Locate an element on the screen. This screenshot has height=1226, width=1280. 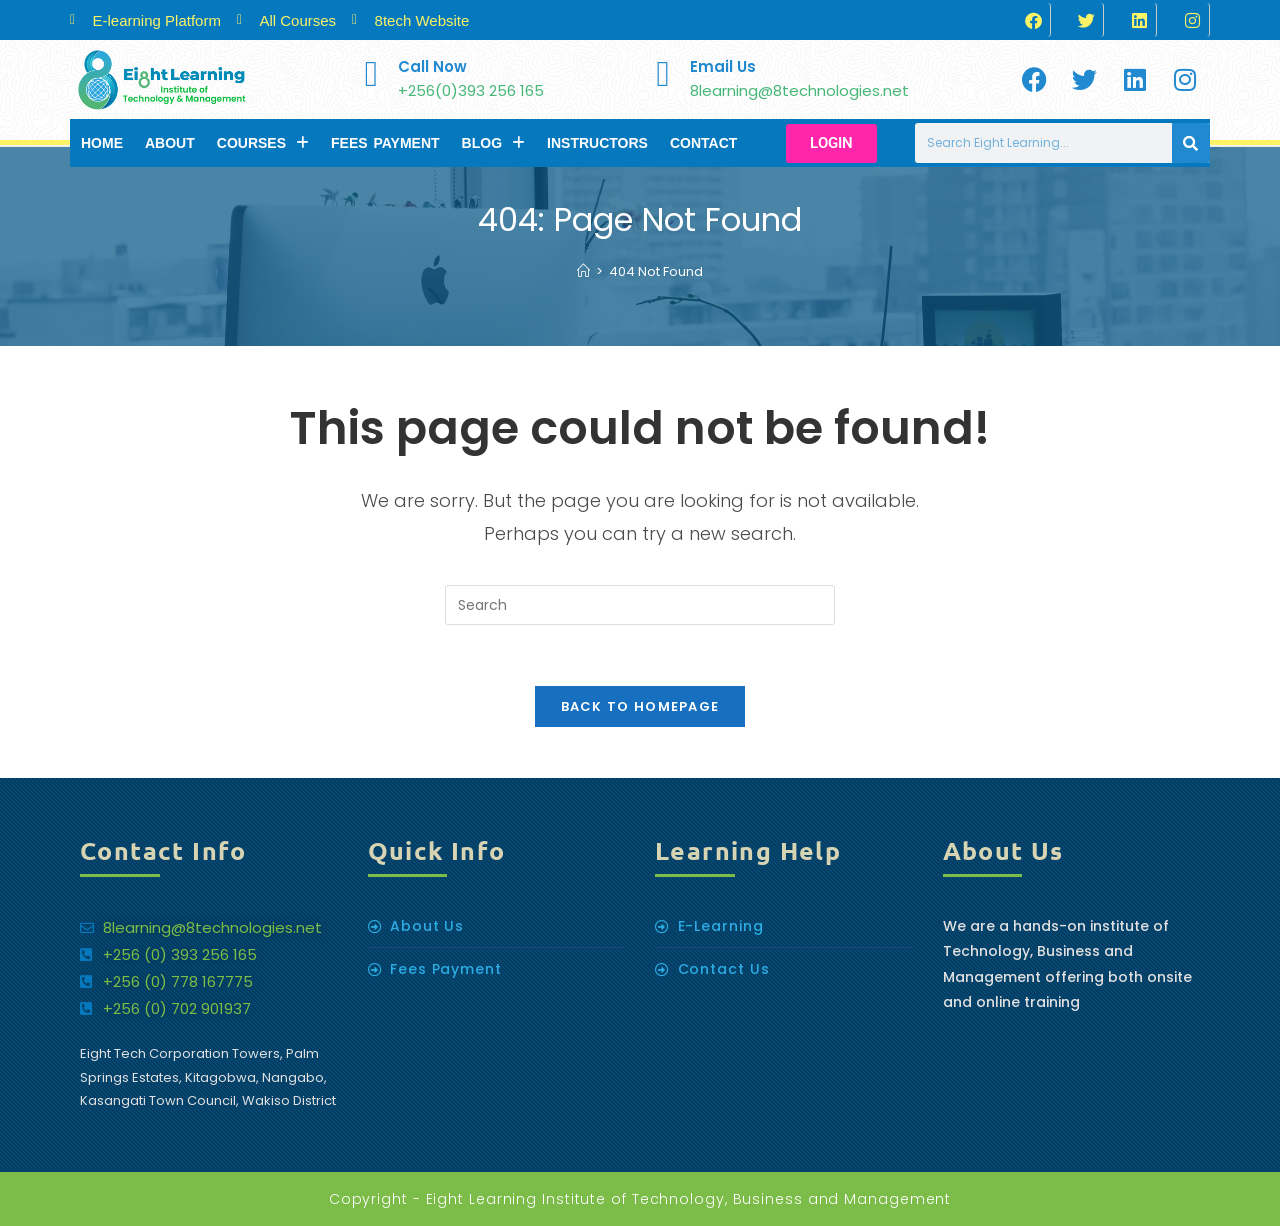
Home is located at coordinates (102, 143).